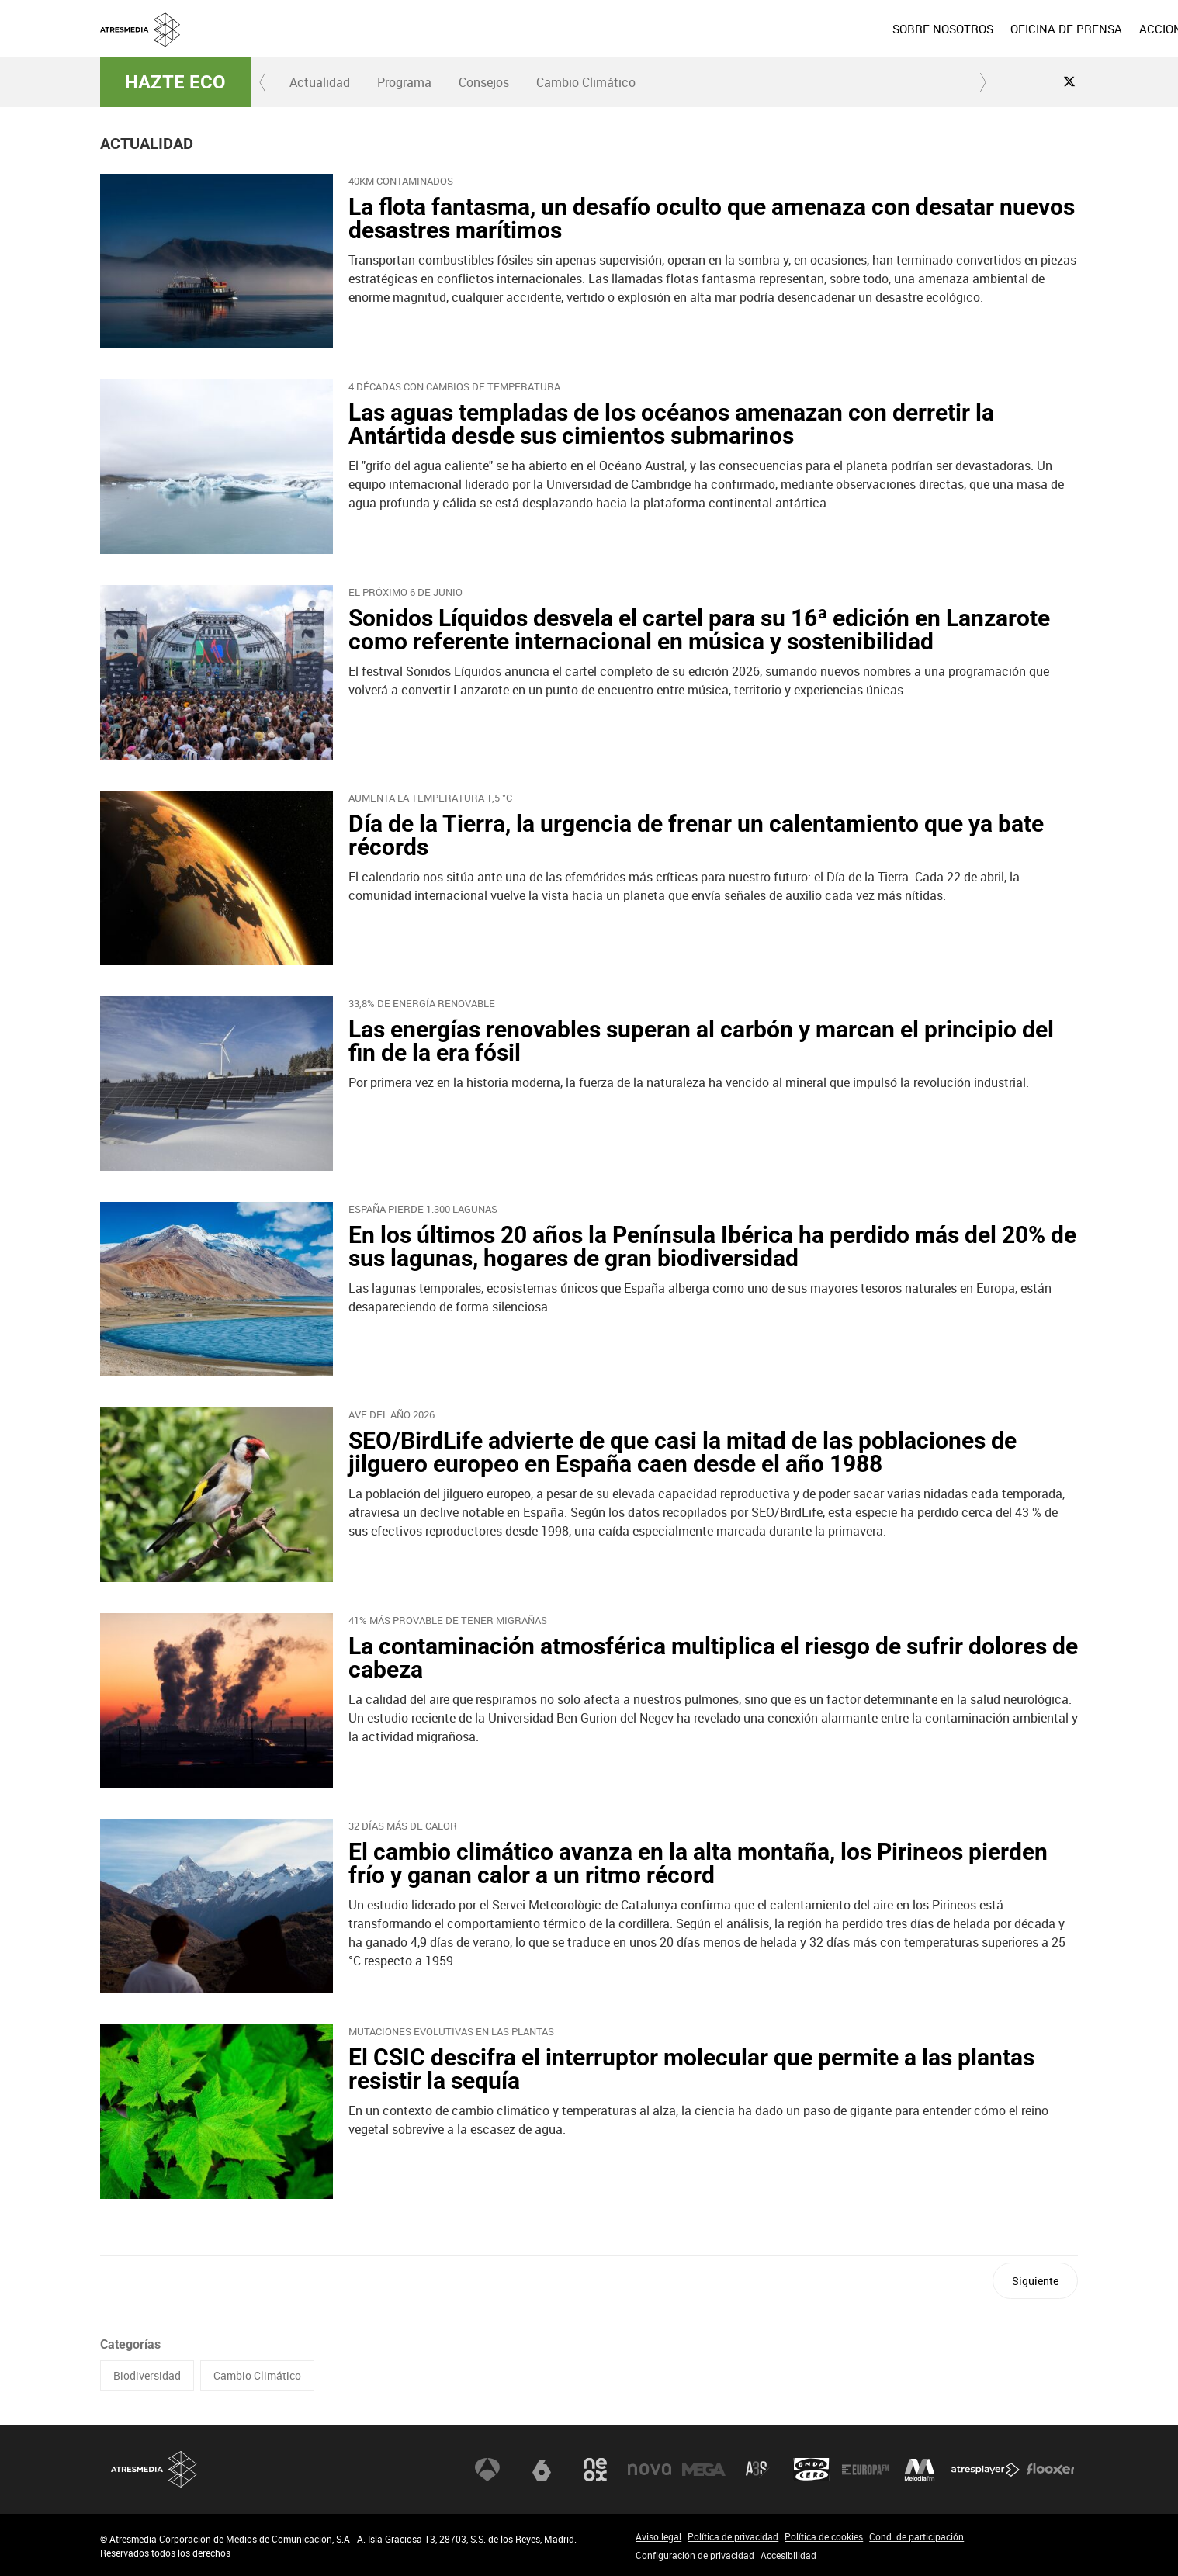 The height and width of the screenshot is (2576, 1178). What do you see at coordinates (998, 28) in the screenshot?
I see `ACCIONISTAS E INVERSORES` at bounding box center [998, 28].